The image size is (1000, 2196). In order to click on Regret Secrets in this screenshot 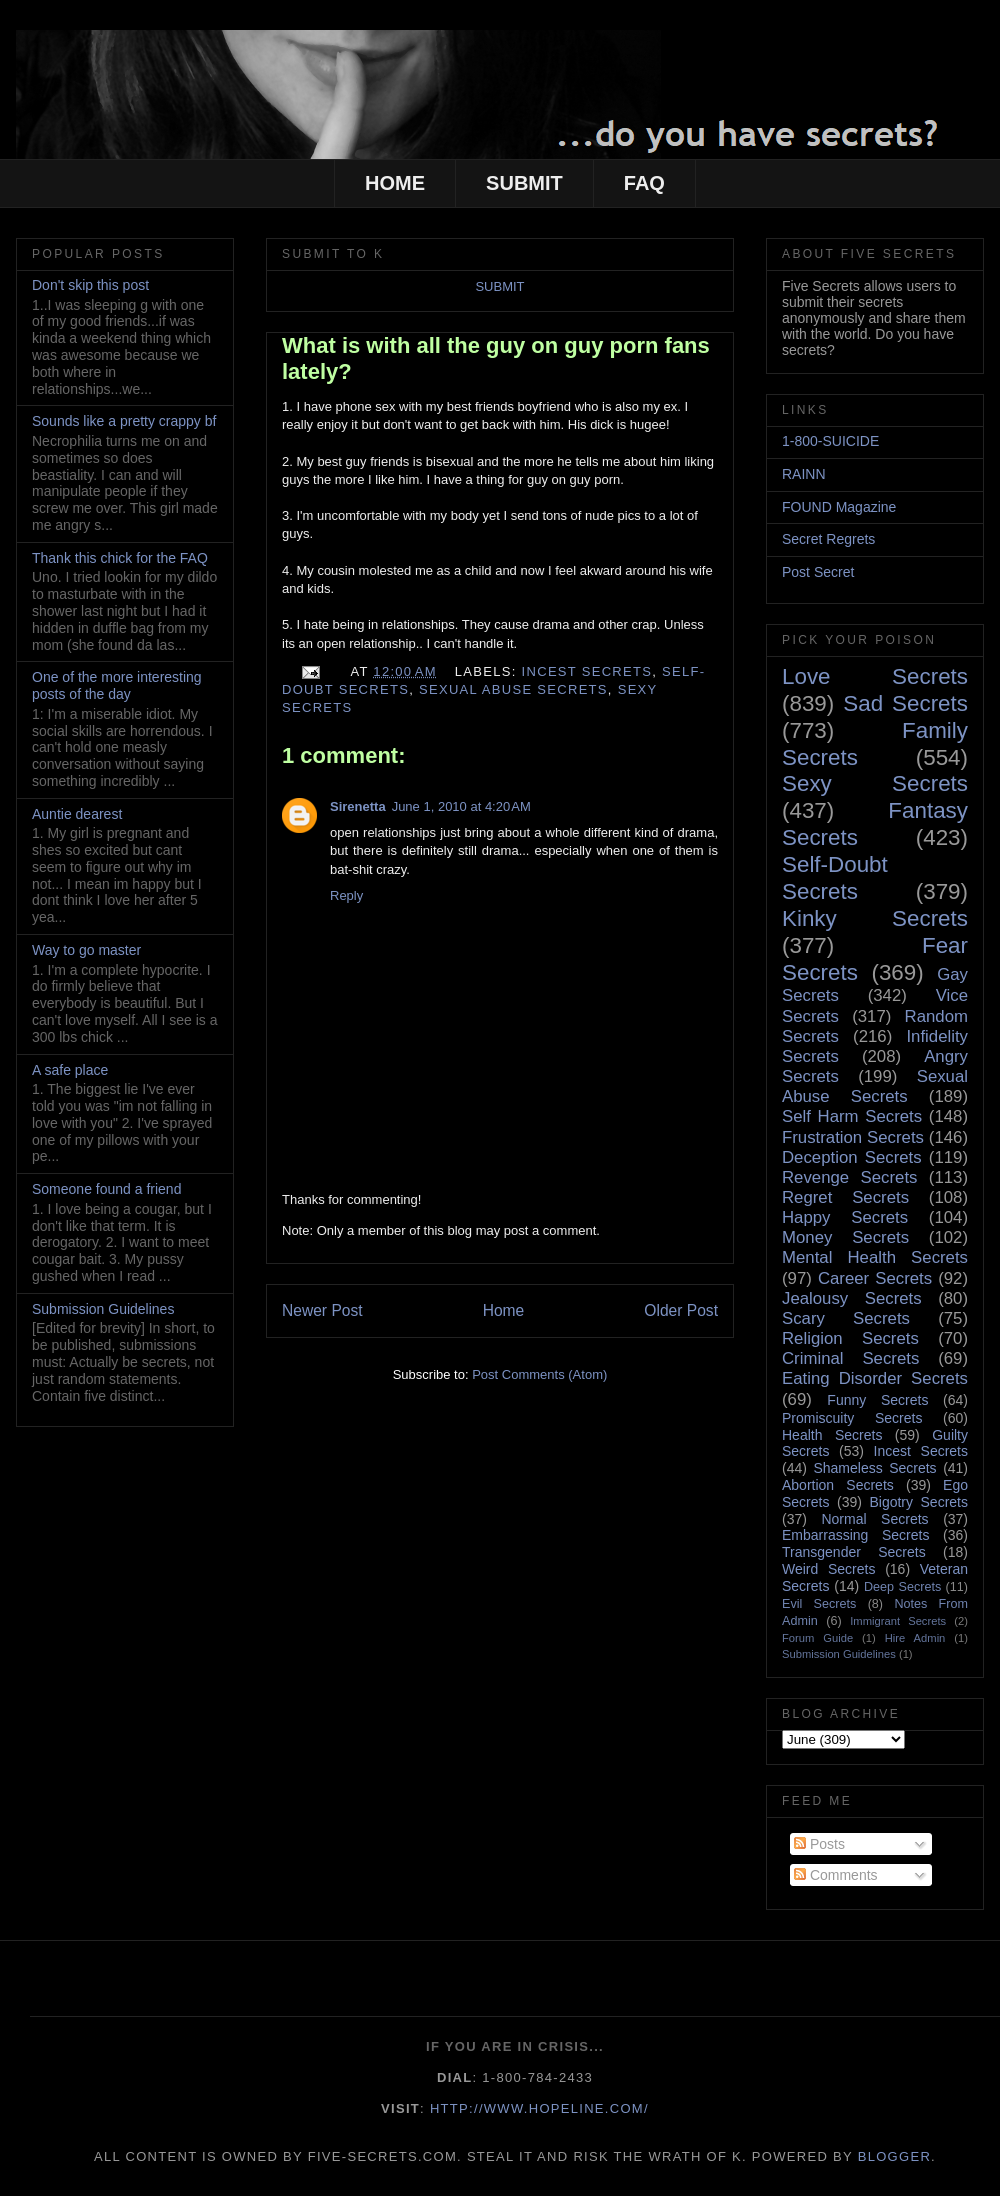, I will do `click(845, 1197)`.